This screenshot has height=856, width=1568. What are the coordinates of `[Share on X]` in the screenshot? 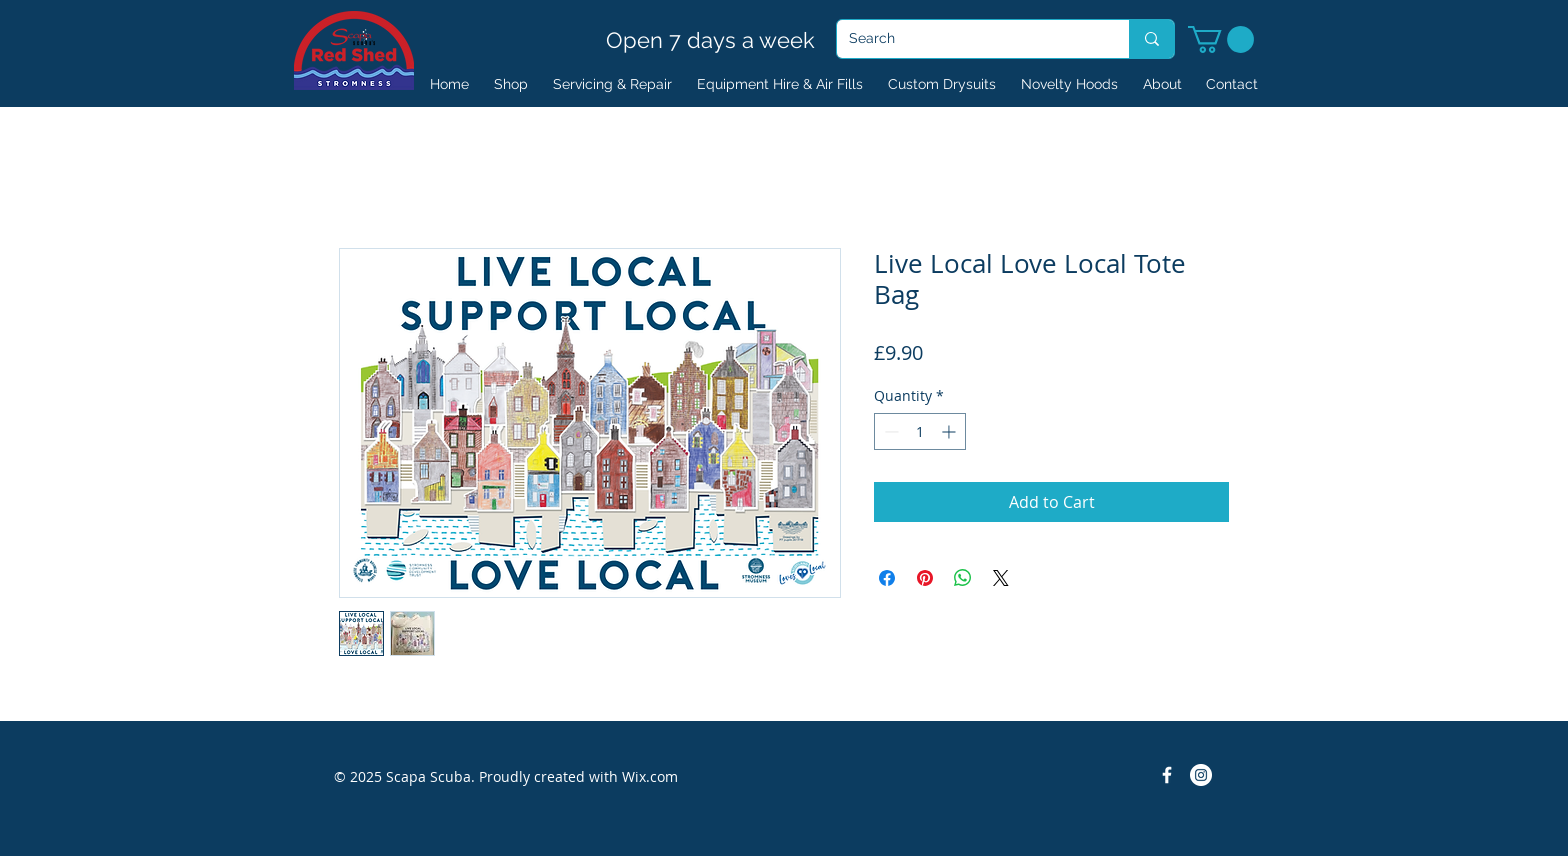 It's located at (1001, 578).